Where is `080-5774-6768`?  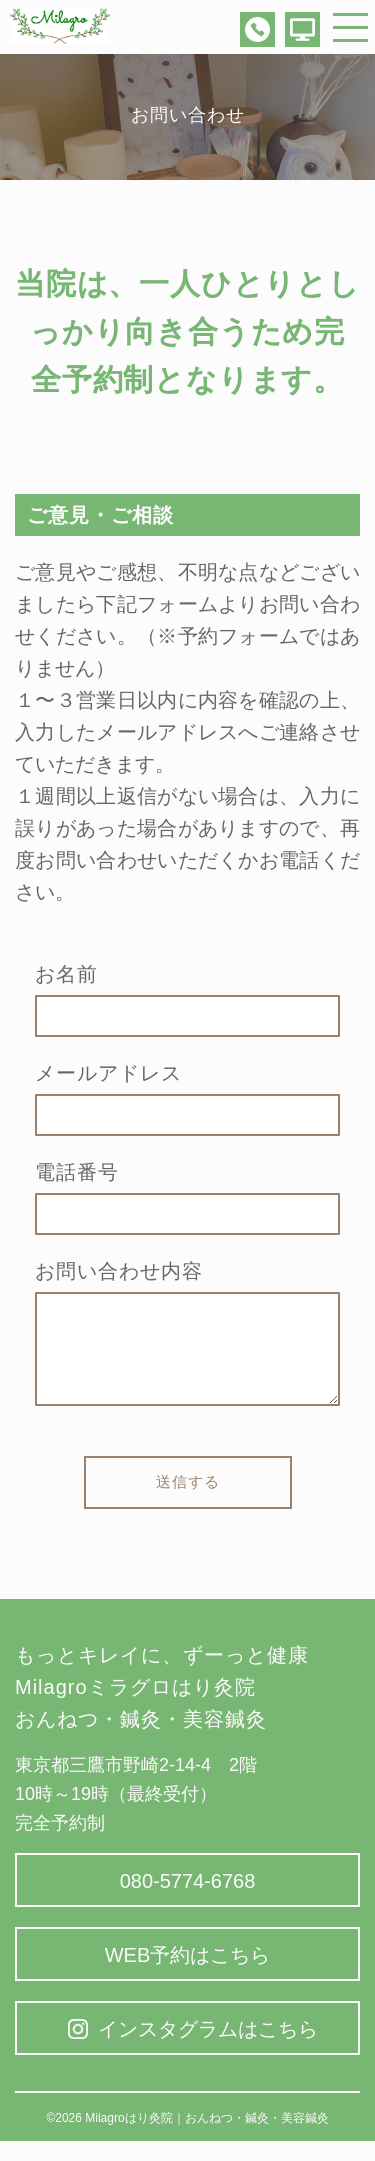 080-5774-6768 is located at coordinates (188, 1901).